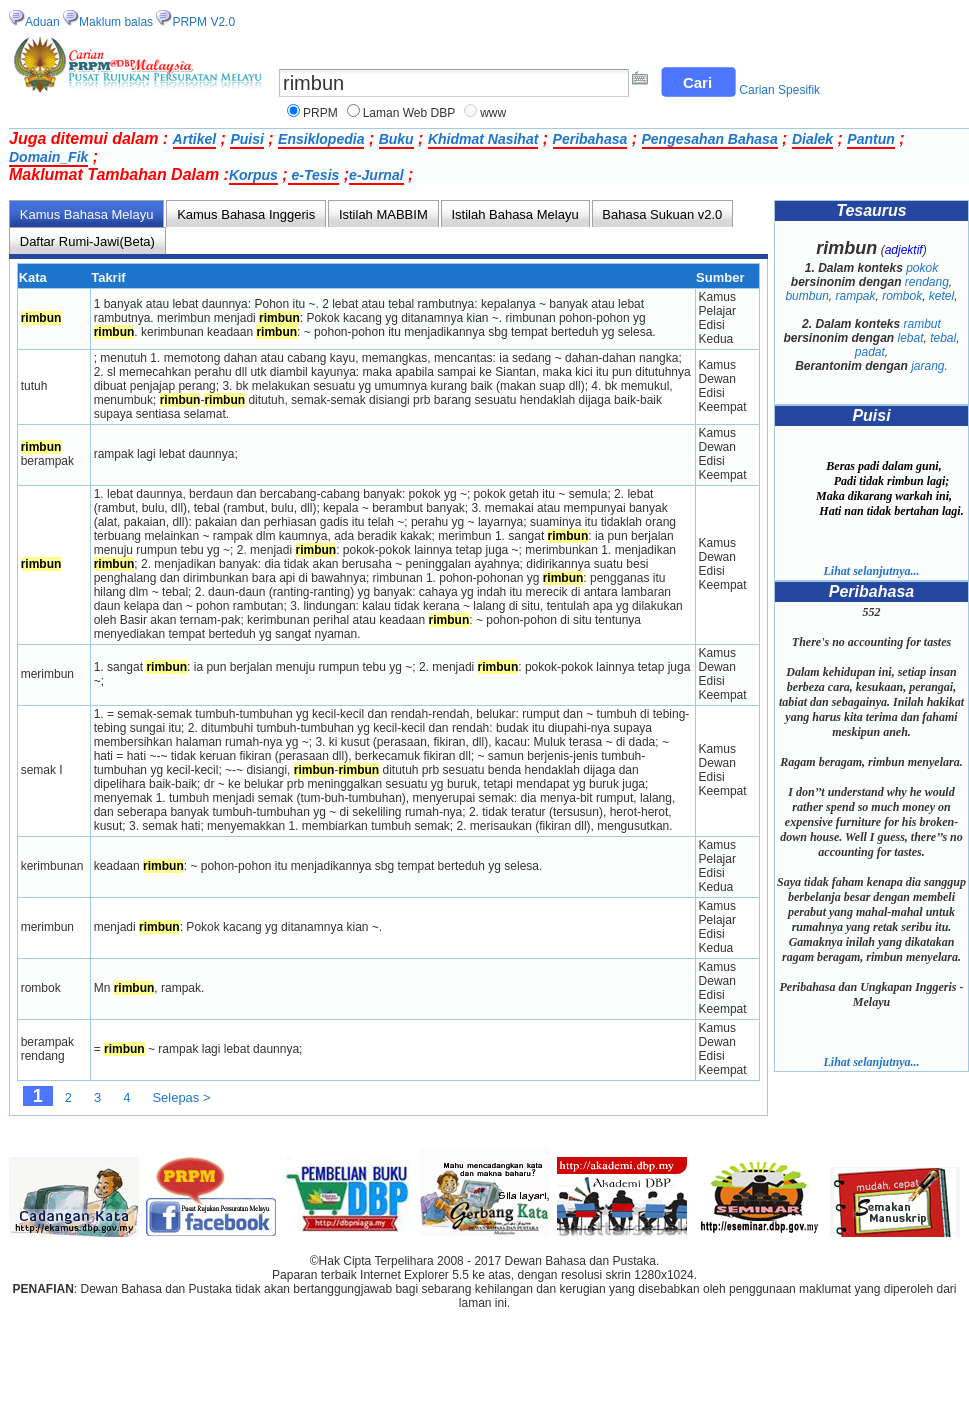  I want to click on Ensiklopedia, so click(321, 139).